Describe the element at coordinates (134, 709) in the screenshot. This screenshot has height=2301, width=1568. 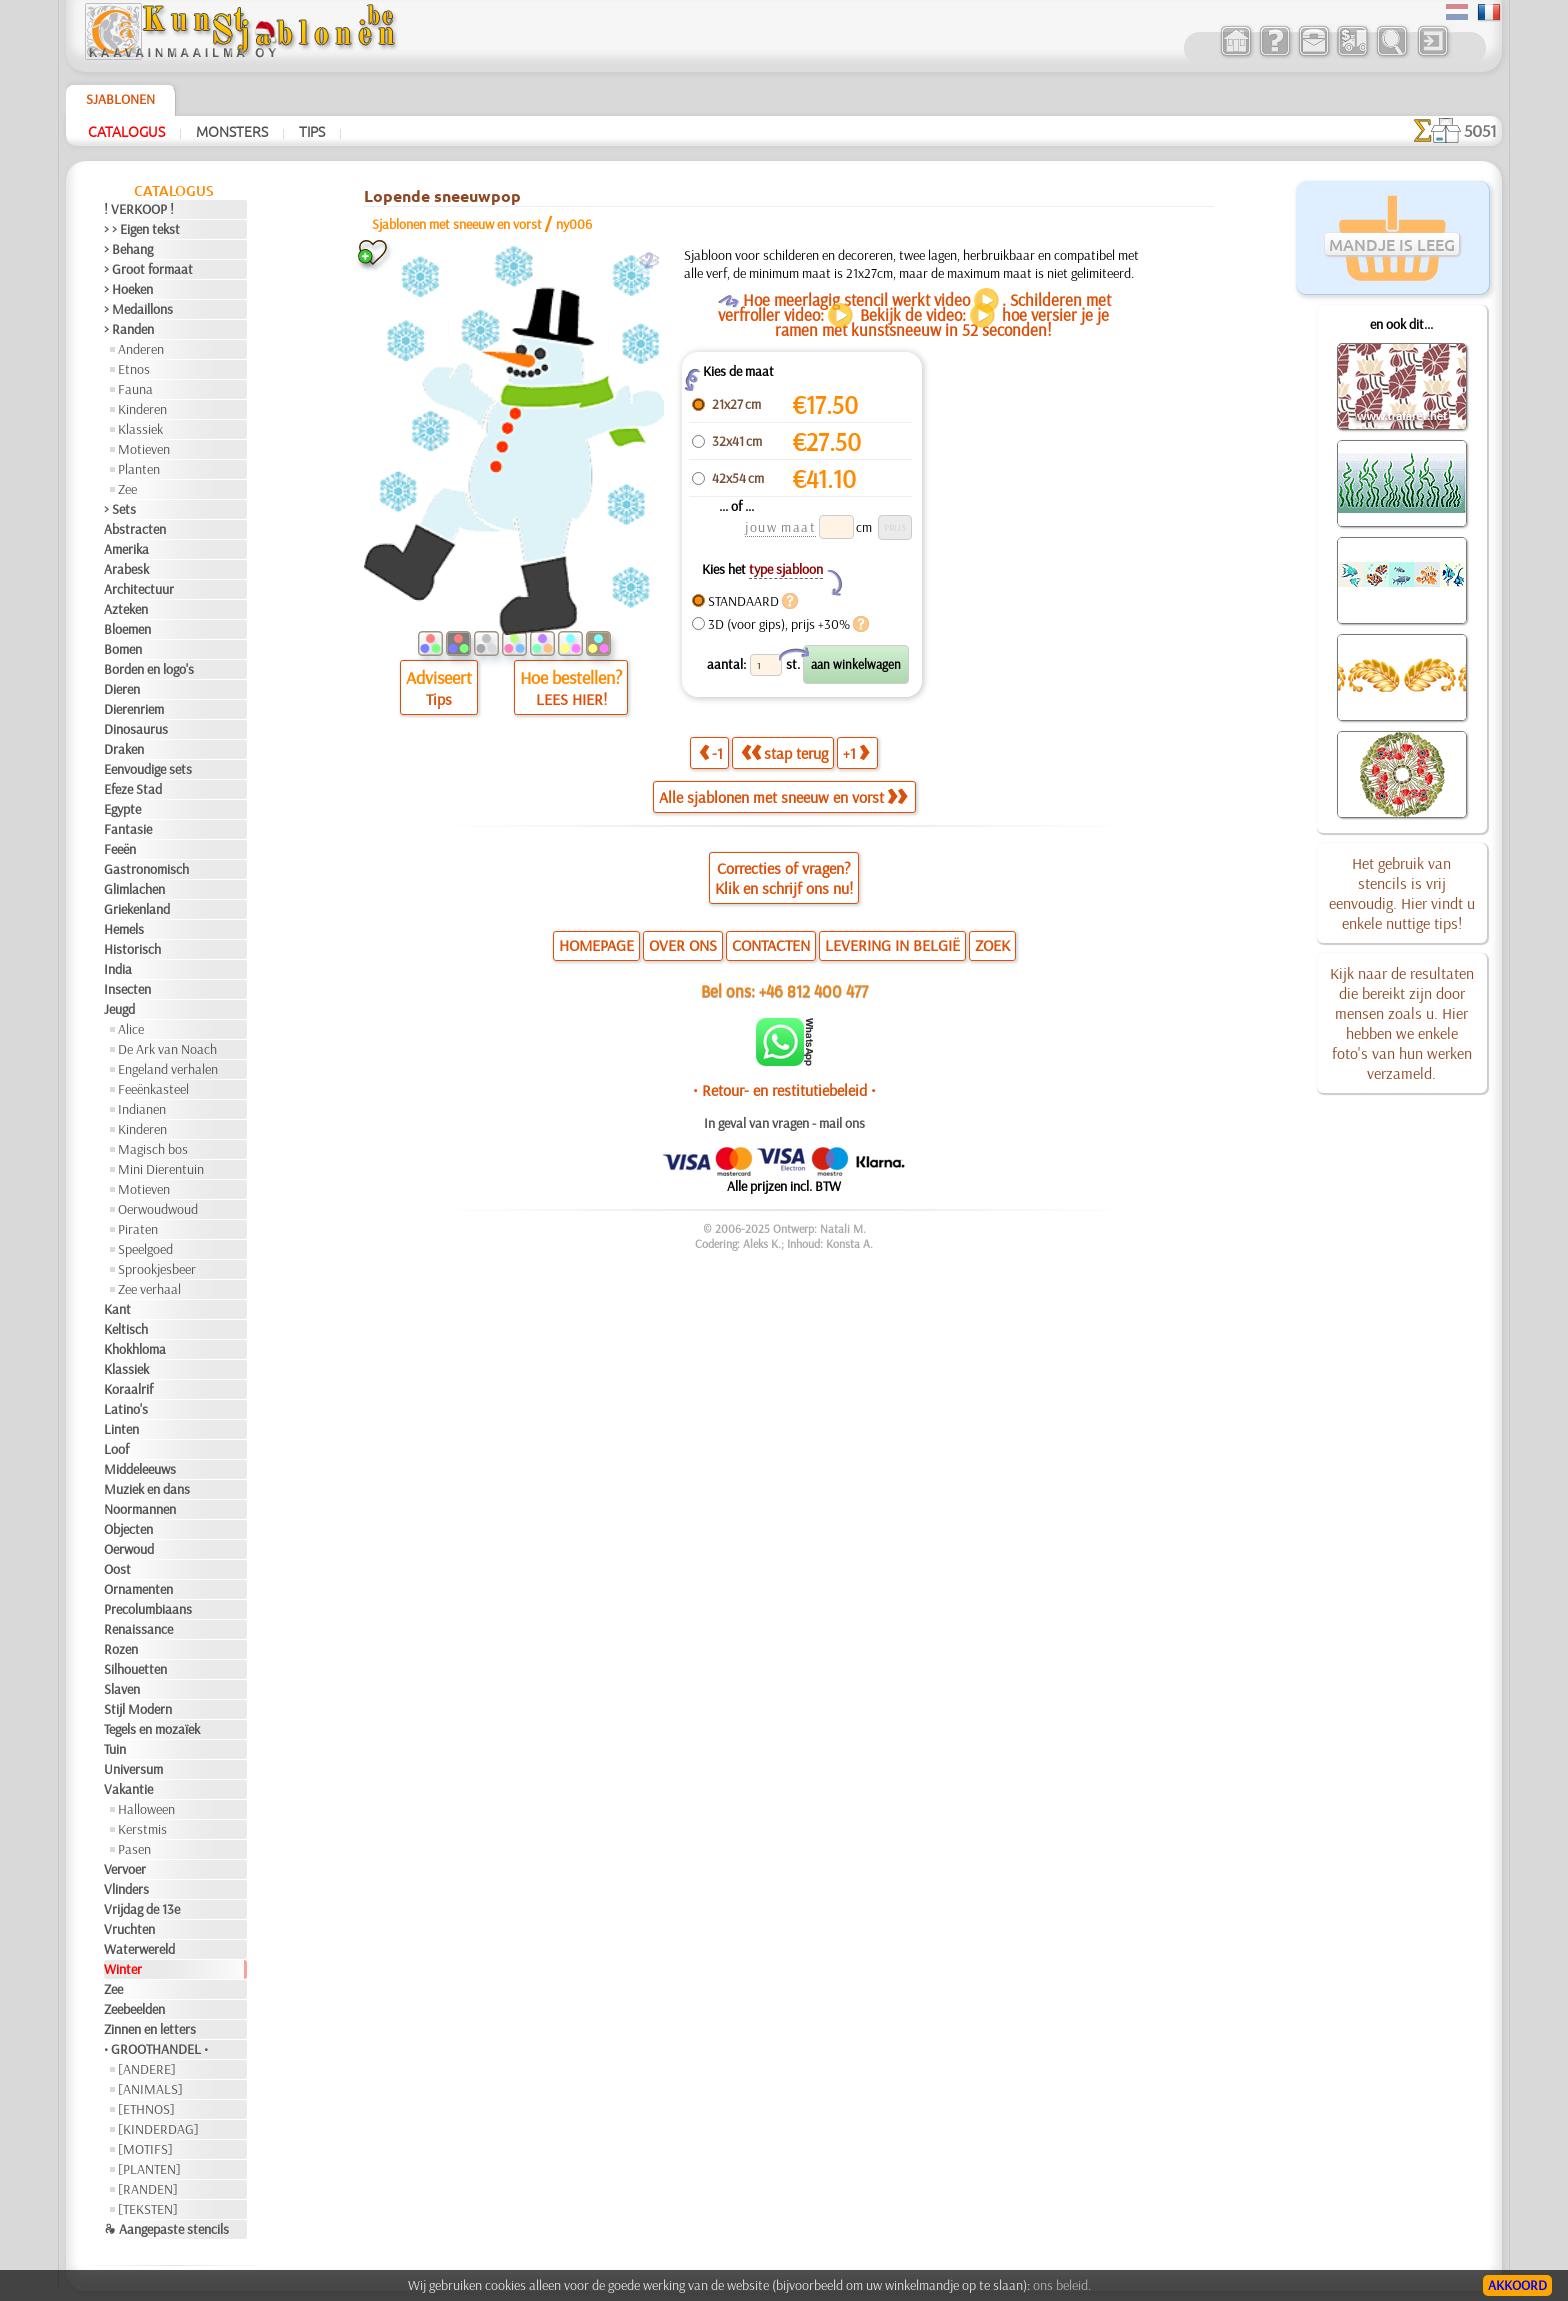
I see `Dierenriem` at that location.